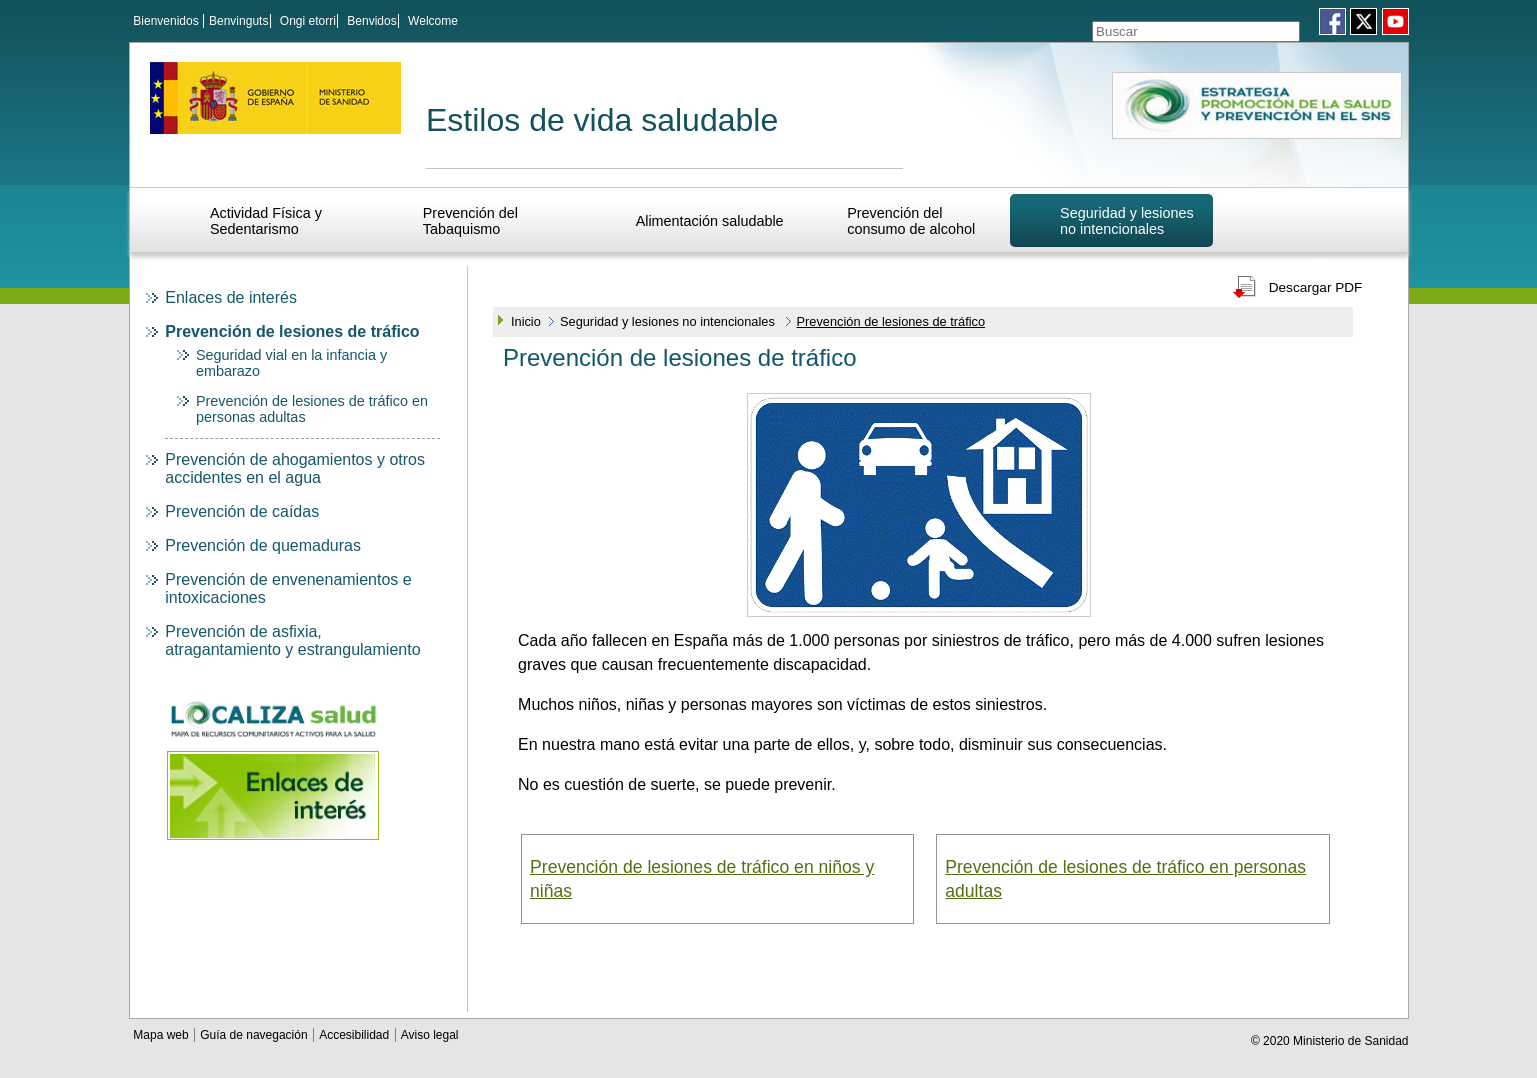 This screenshot has width=1537, height=1078. Describe the element at coordinates (165, 21) in the screenshot. I see `Bienvenidos` at that location.